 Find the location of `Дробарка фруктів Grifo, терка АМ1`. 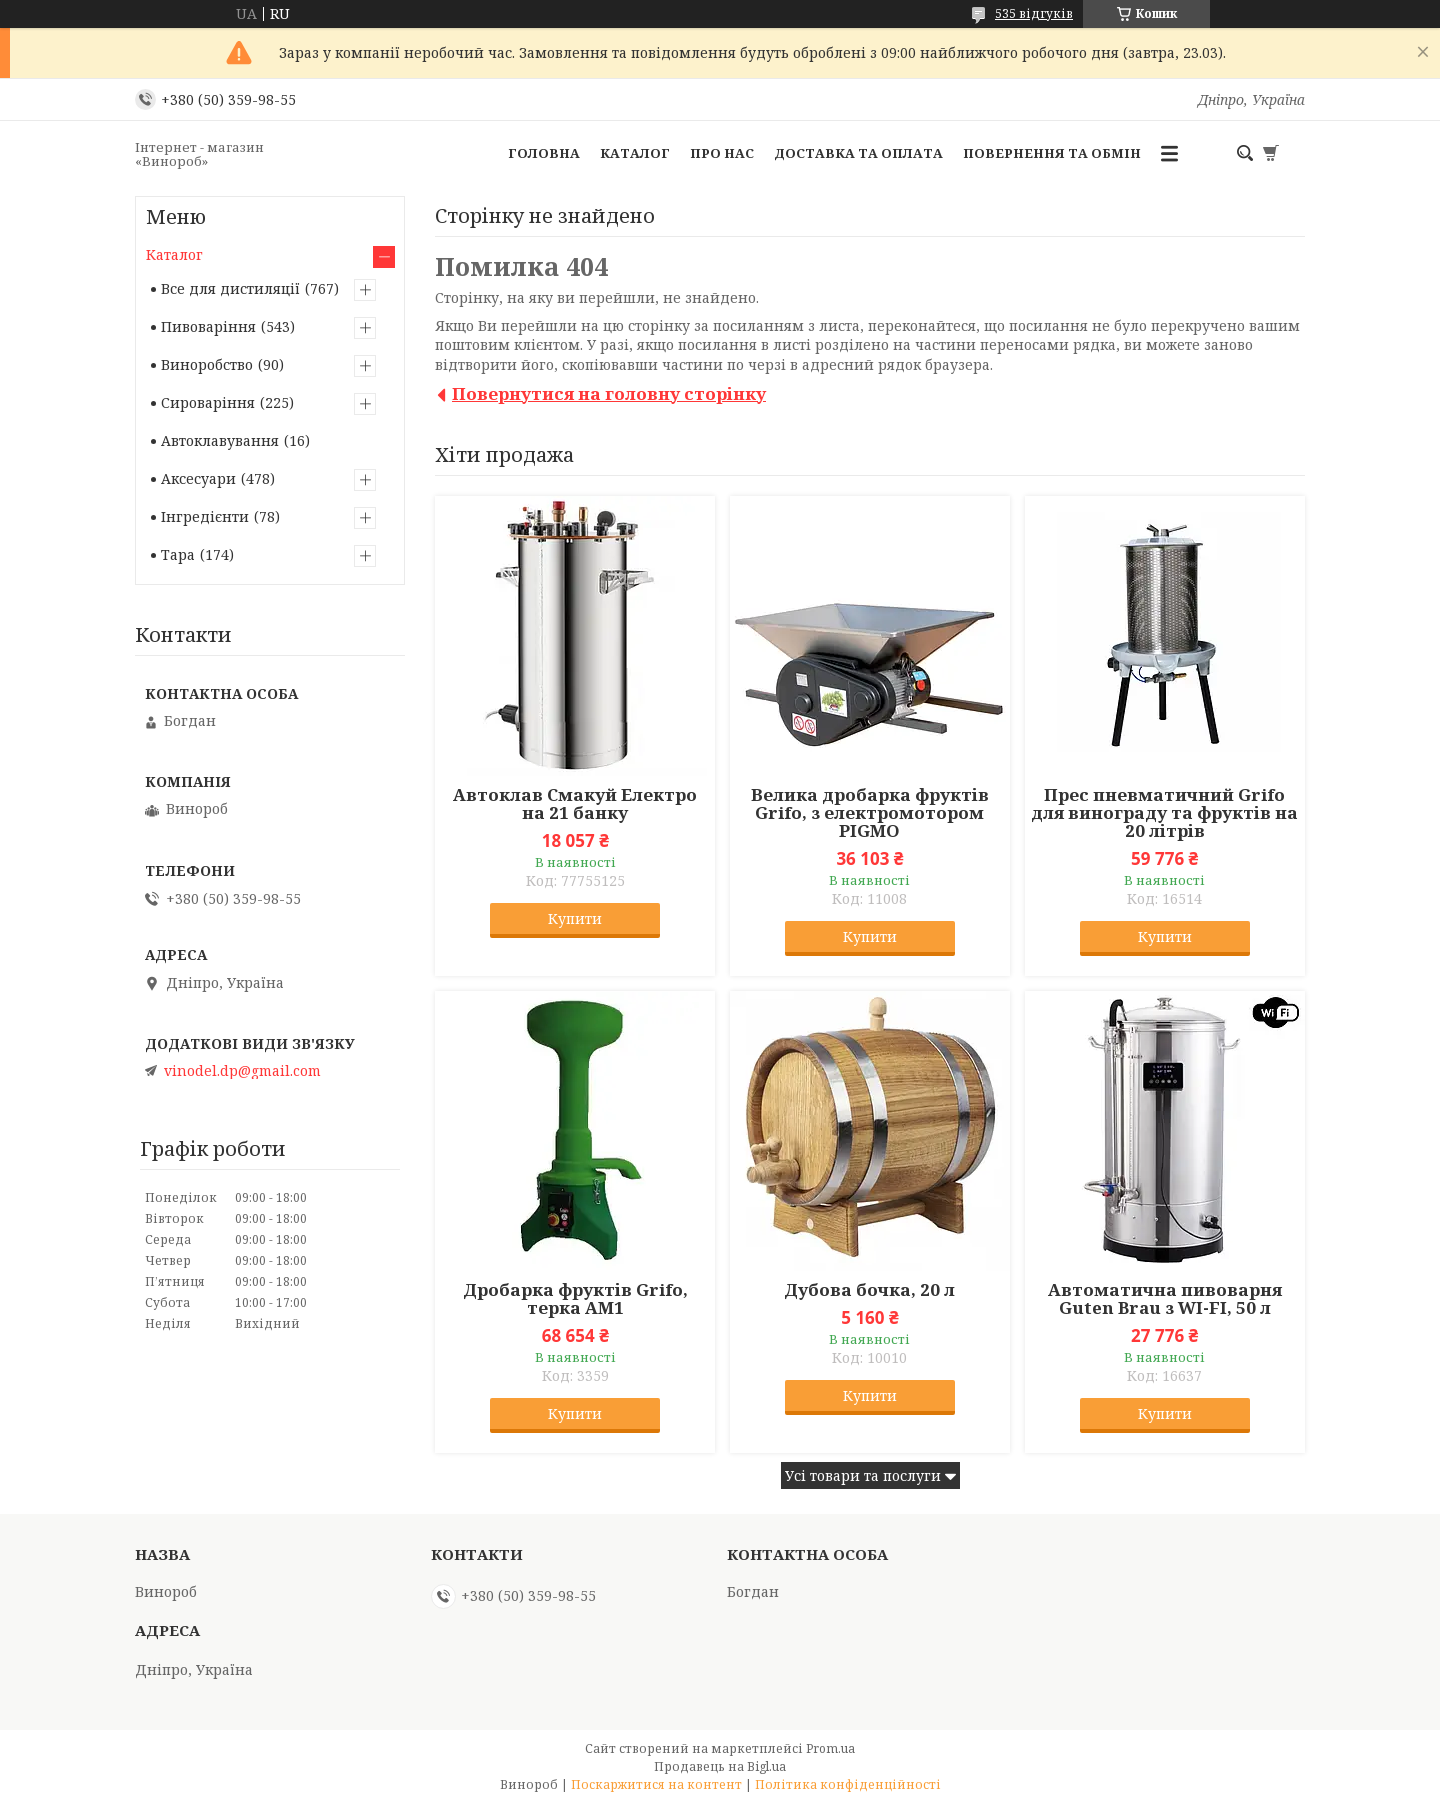

Дробарка фруктів Grifo, терка АМ1 is located at coordinates (575, 1299).